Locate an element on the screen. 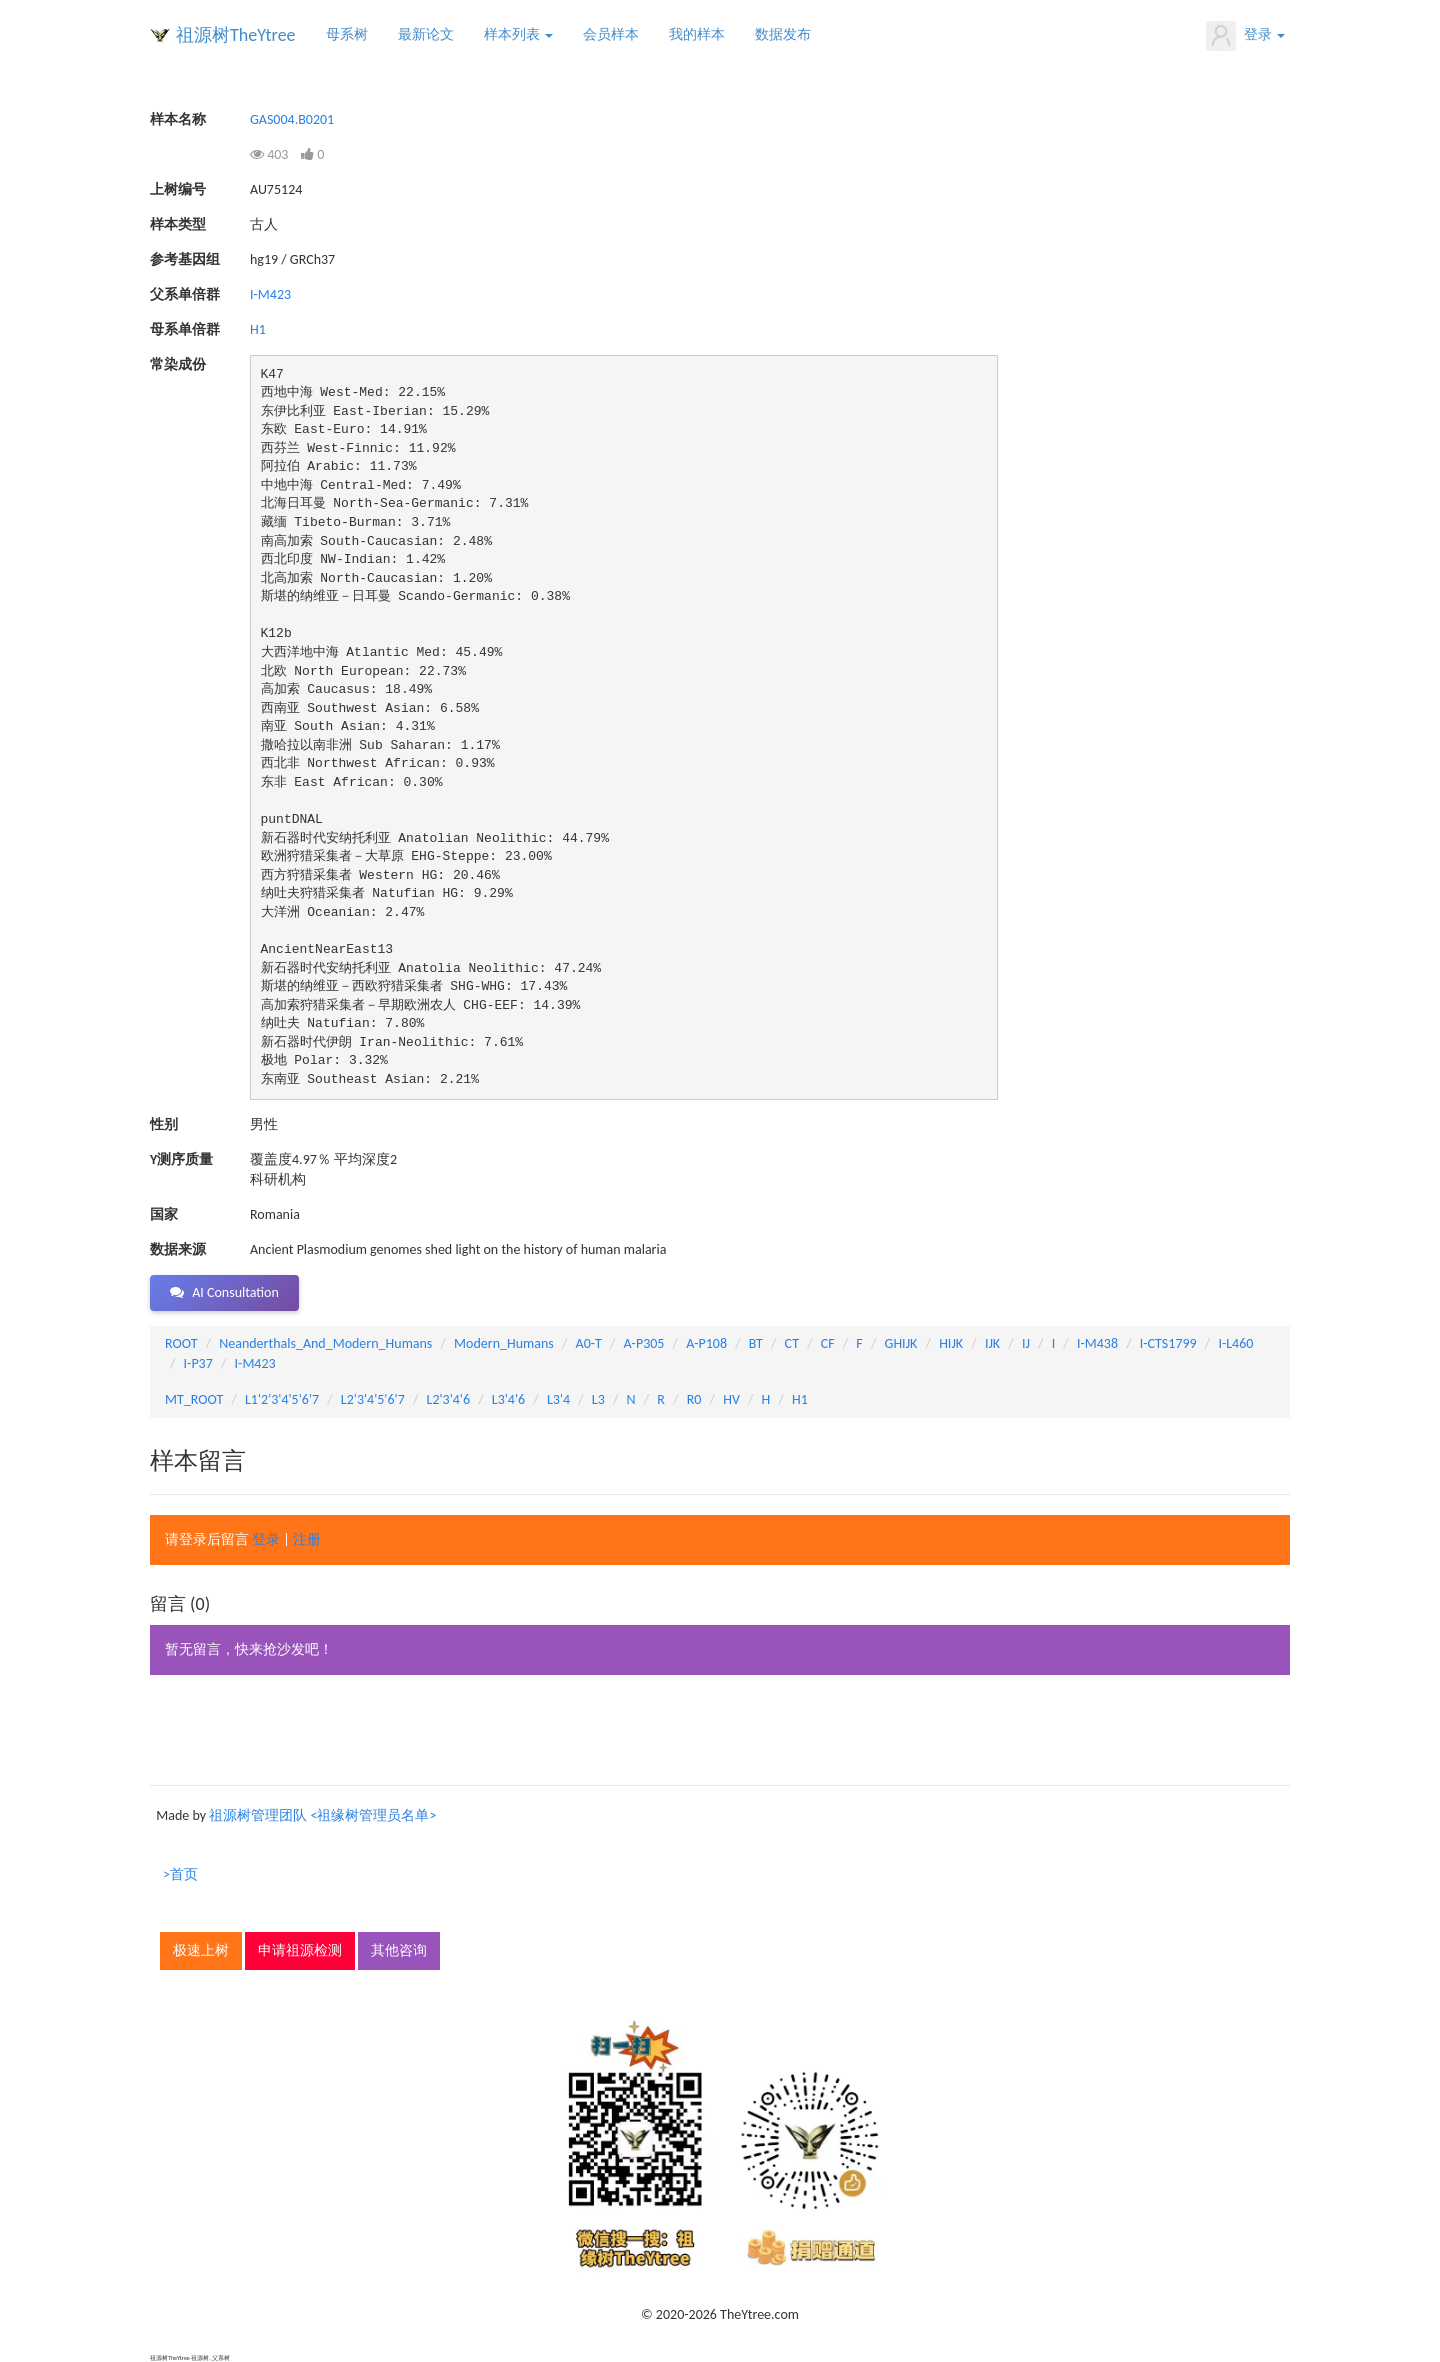 This screenshot has height=2362, width=1440. 祖源树TheYtree is located at coordinates (236, 35).